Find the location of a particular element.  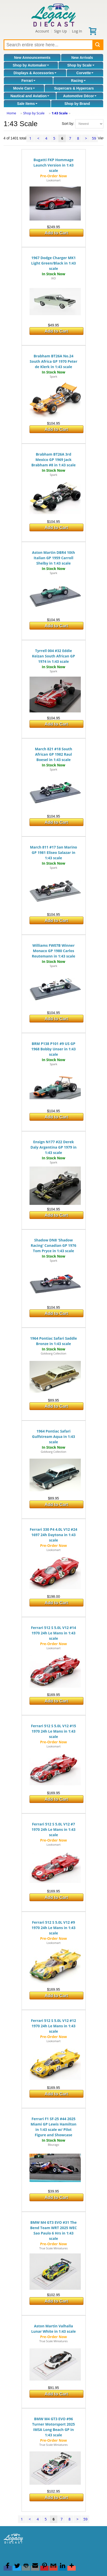

Movie Cars is located at coordinates (24, 88).